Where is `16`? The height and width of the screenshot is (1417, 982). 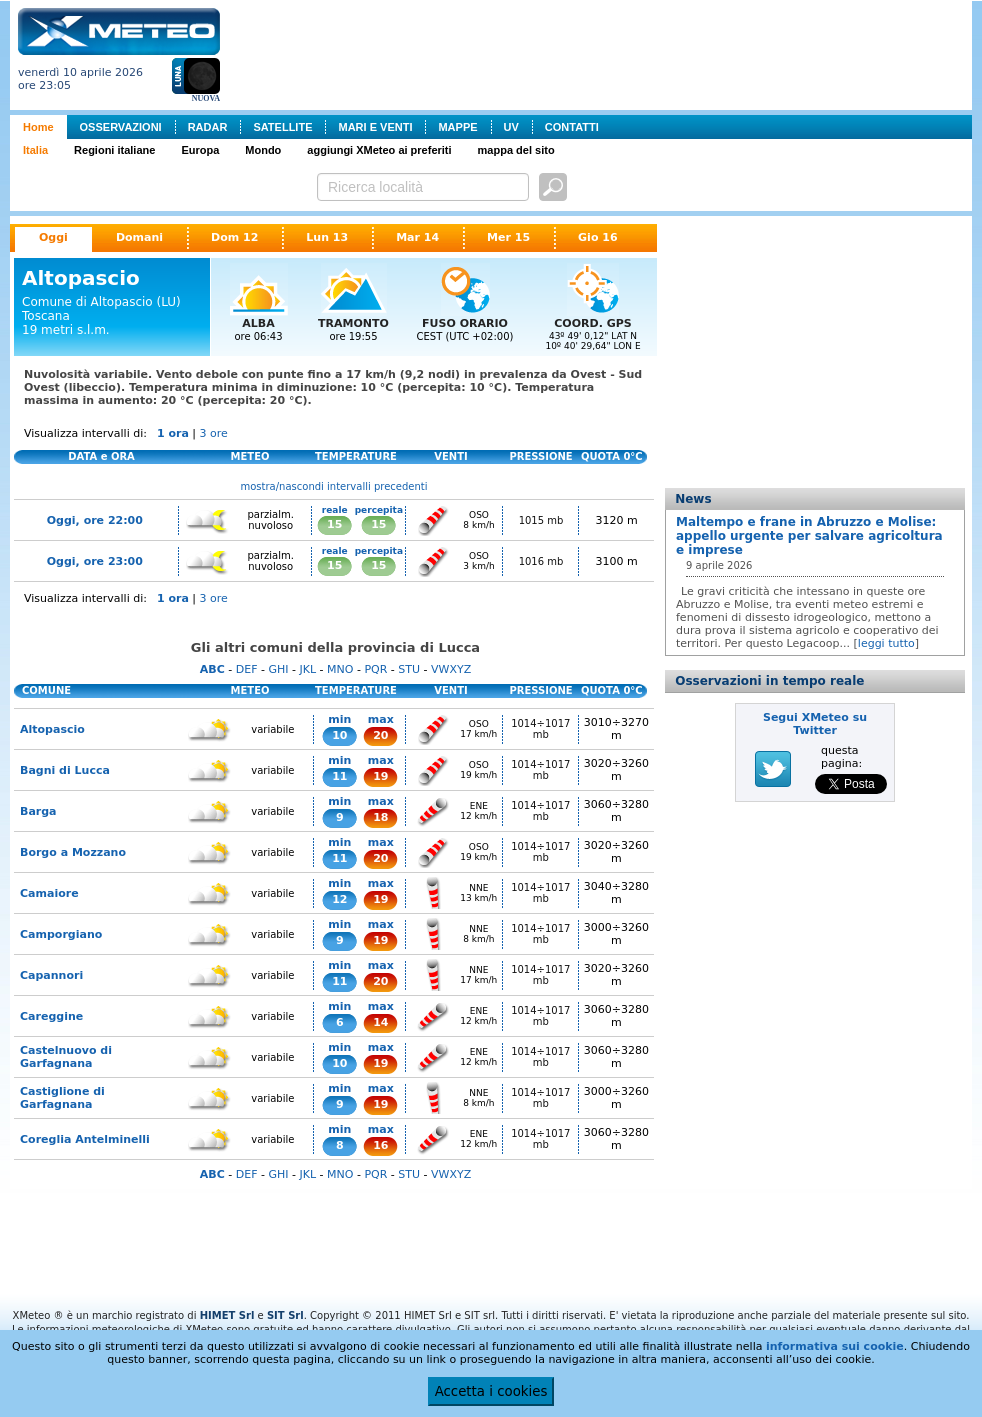
16 is located at coordinates (380, 1145).